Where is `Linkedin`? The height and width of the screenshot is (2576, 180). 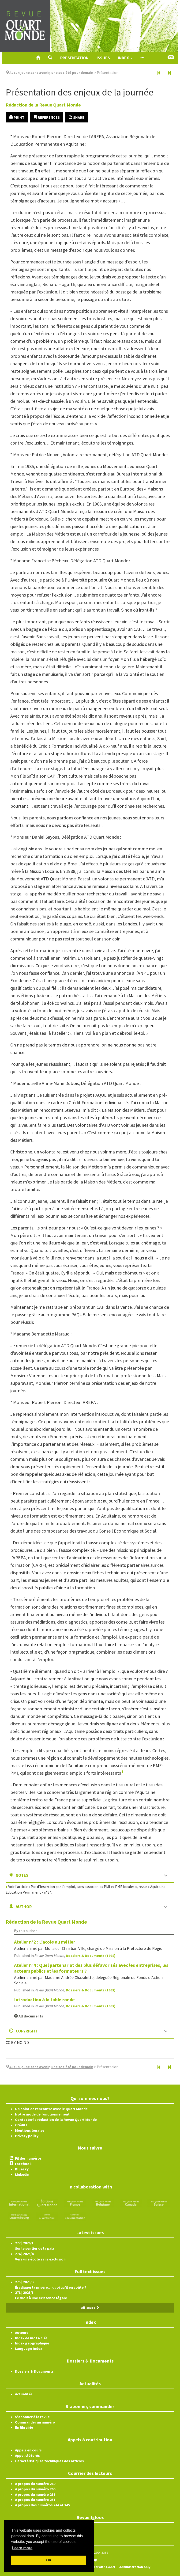
Linkedin is located at coordinates (22, 2174).